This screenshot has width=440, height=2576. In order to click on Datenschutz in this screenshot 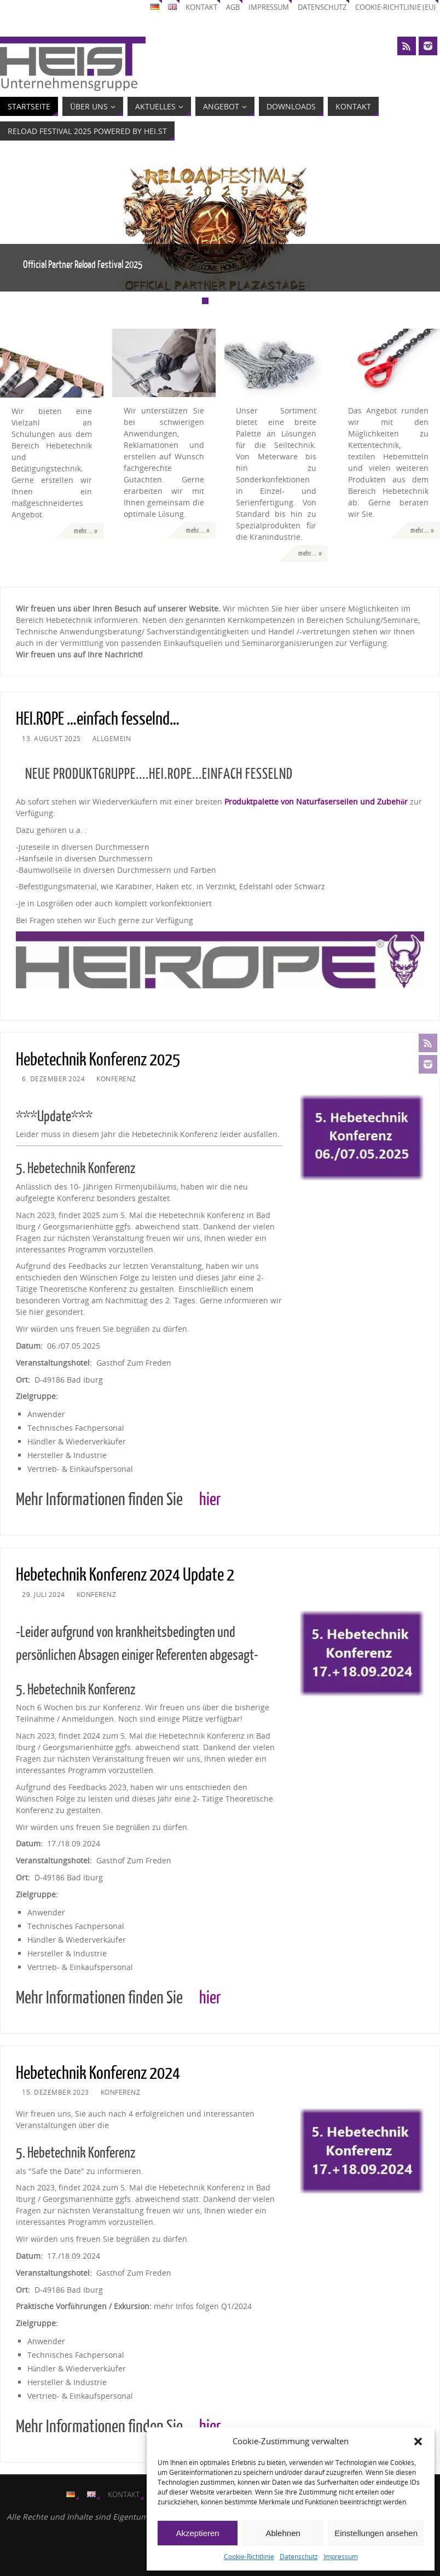, I will do `click(299, 2556)`.